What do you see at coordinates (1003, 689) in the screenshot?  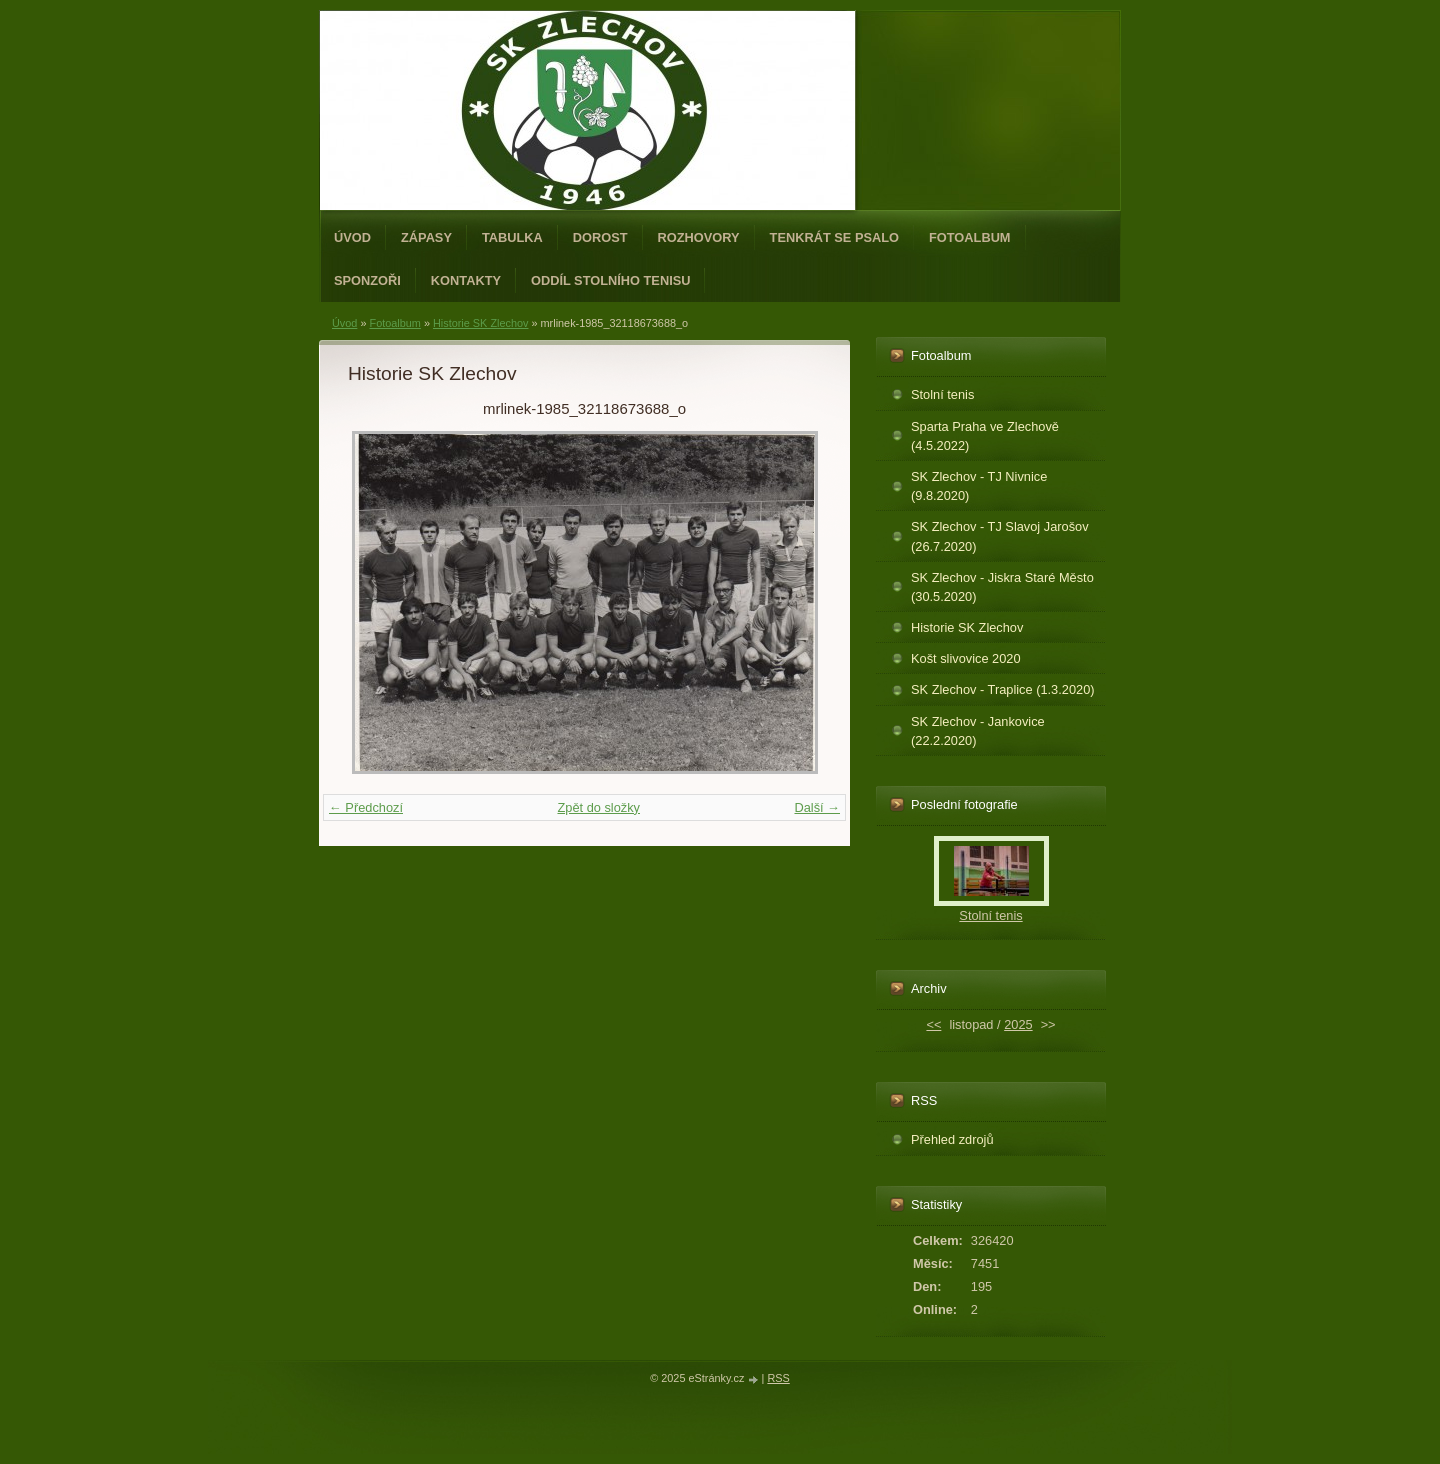 I see `SK Zlechov - Traplice (1.3.2020)` at bounding box center [1003, 689].